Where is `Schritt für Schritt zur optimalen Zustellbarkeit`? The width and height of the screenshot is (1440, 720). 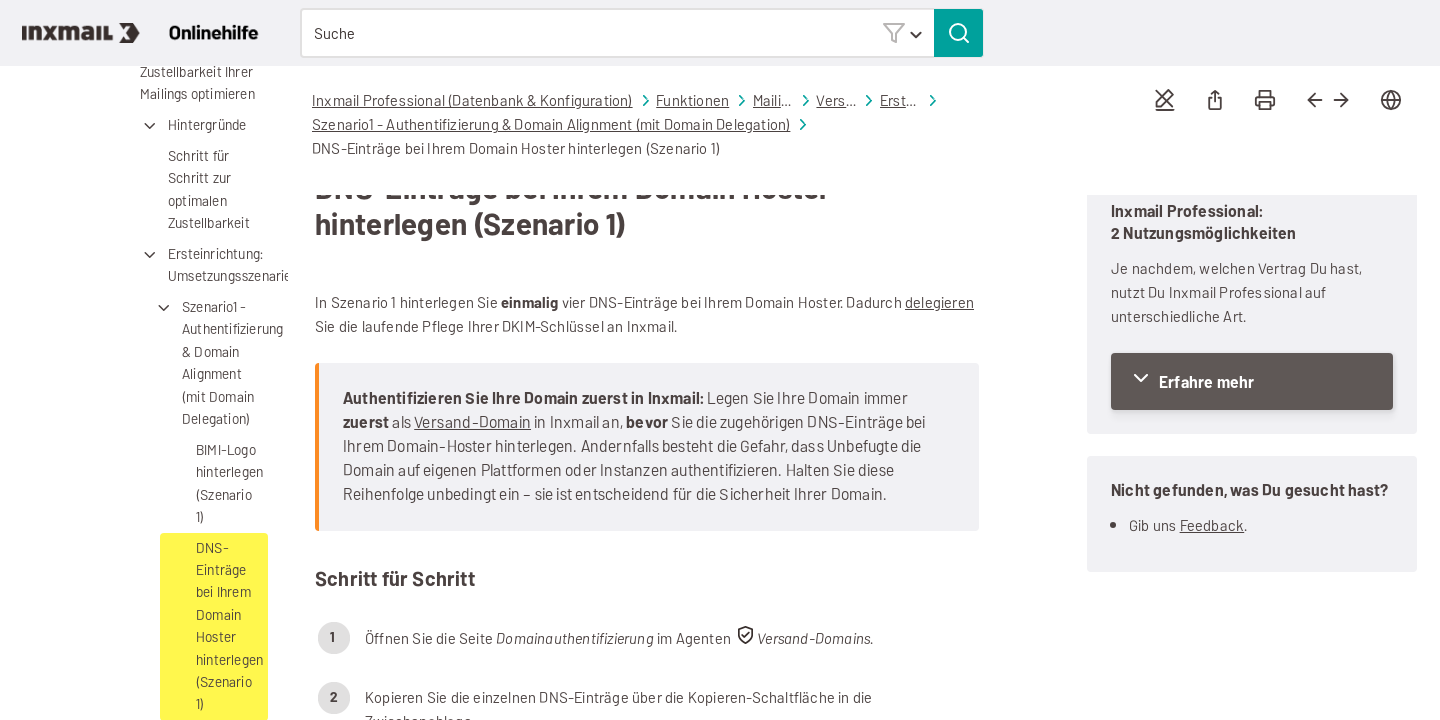
Schritt für Schritt zur optimalen Zustellbarkeit is located at coordinates (209, 190).